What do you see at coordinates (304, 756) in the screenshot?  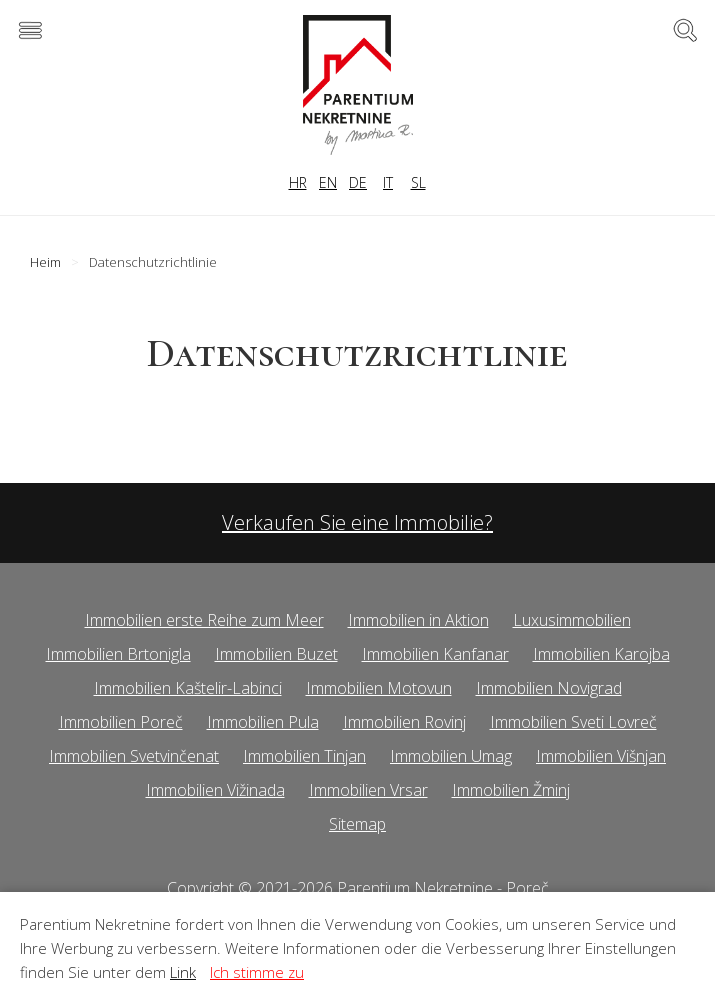 I see `Immobilien Tinjan` at bounding box center [304, 756].